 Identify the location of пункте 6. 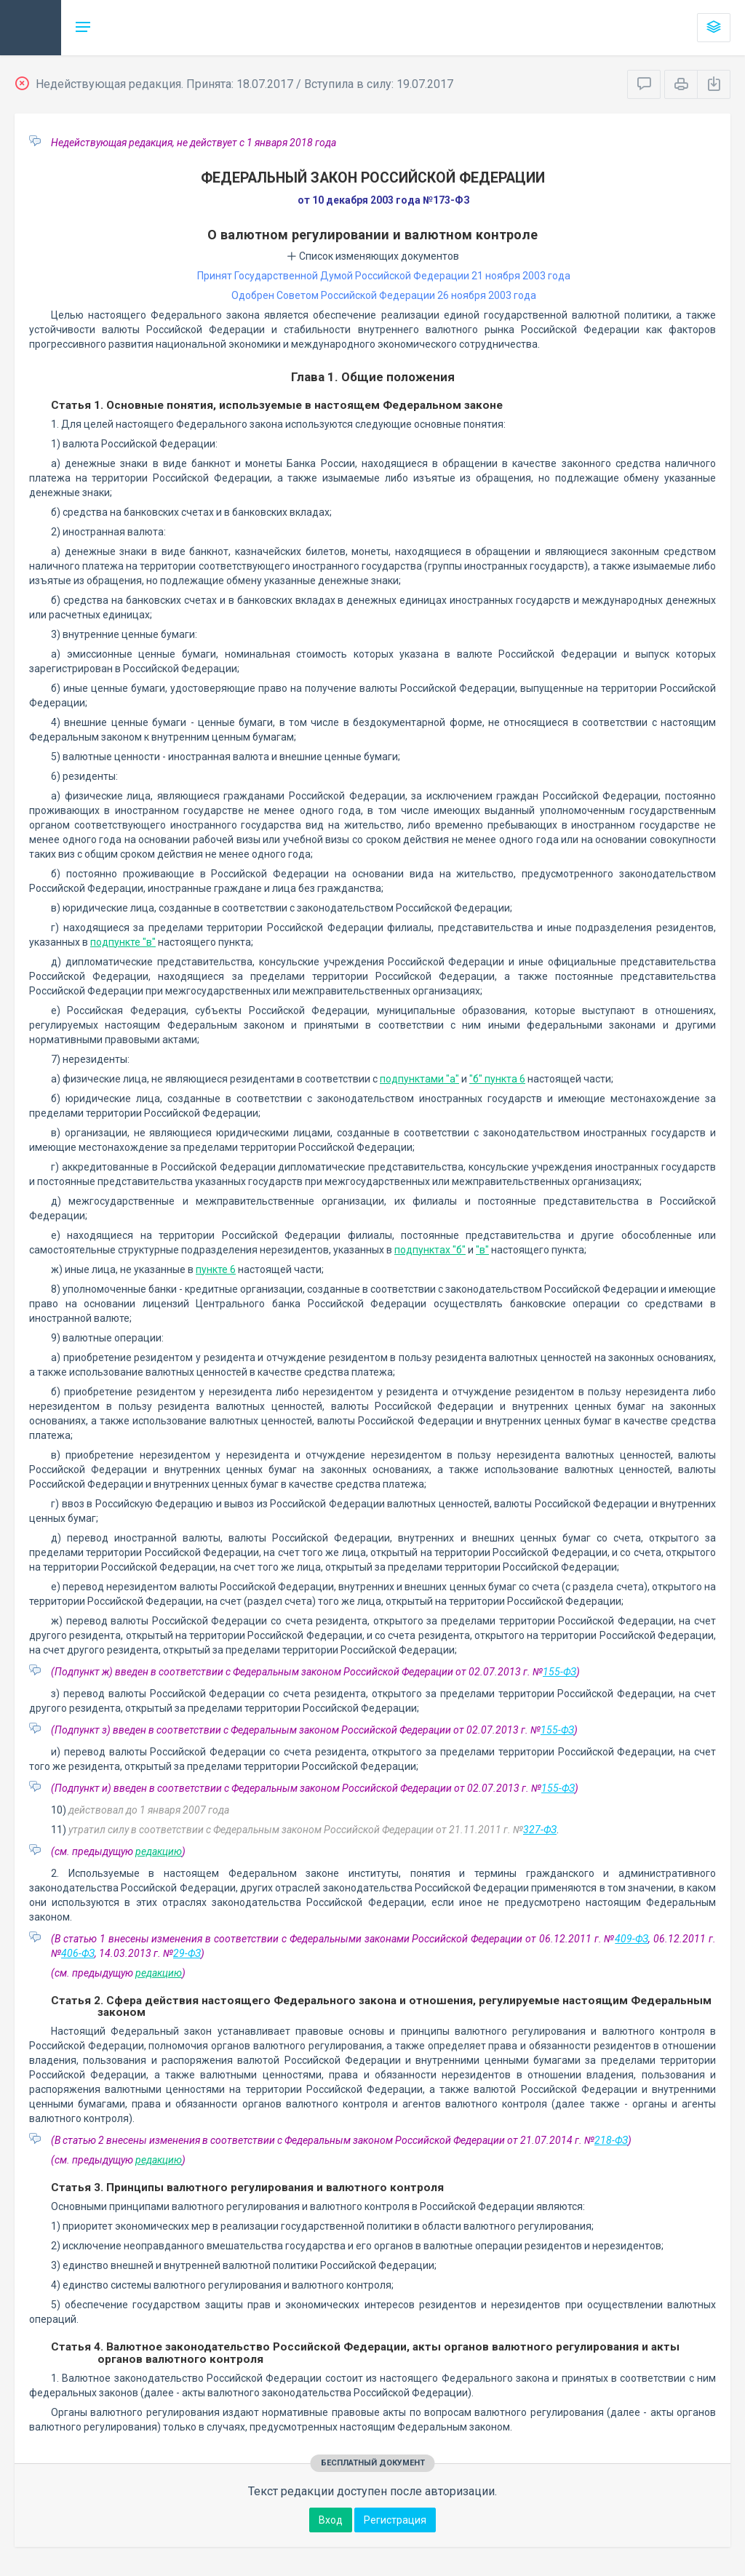
(216, 1269).